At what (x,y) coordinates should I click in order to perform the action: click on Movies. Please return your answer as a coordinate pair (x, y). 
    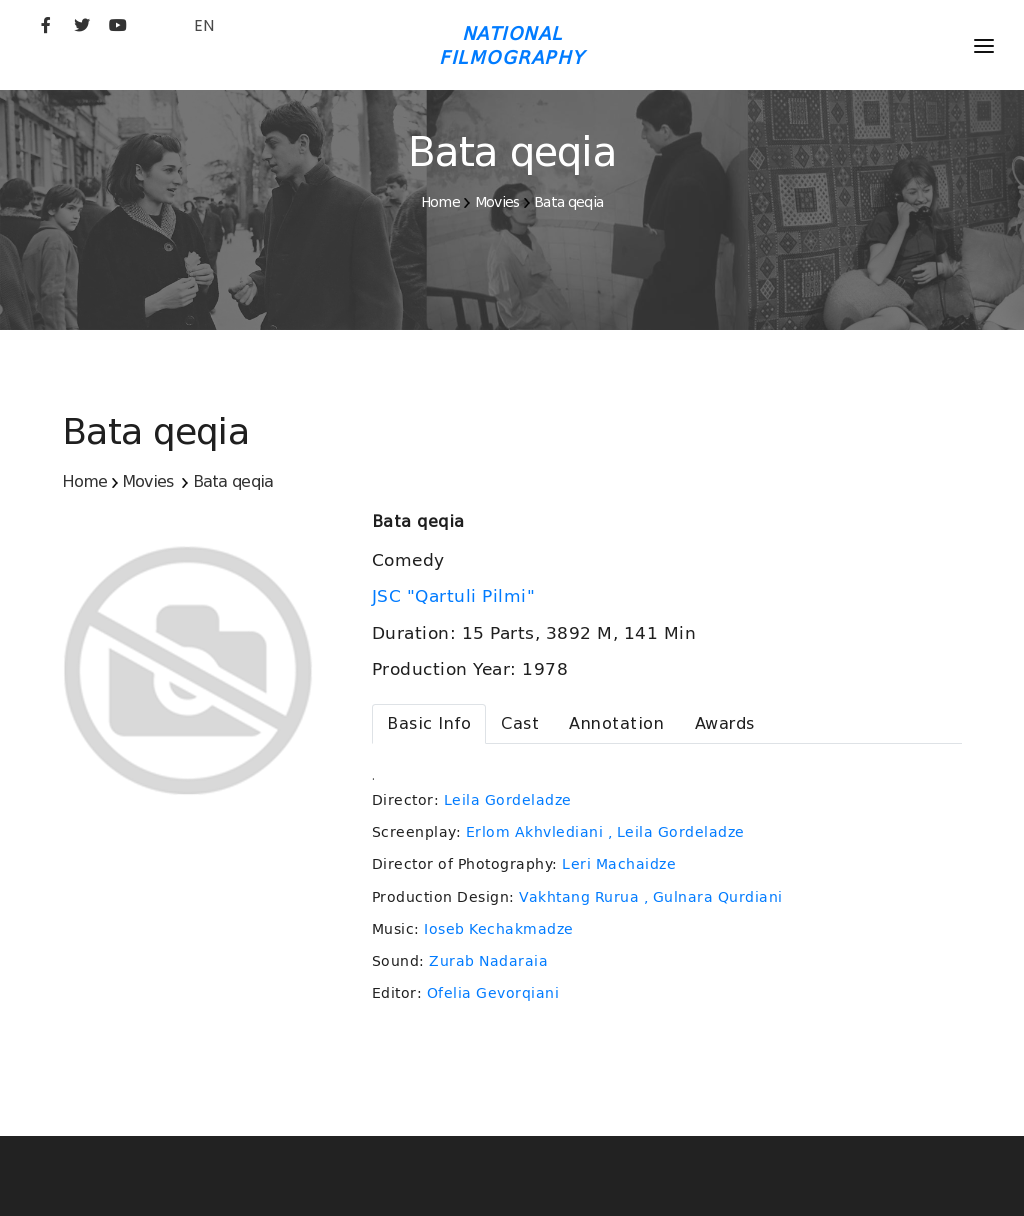
    Looking at the image, I should click on (497, 202).